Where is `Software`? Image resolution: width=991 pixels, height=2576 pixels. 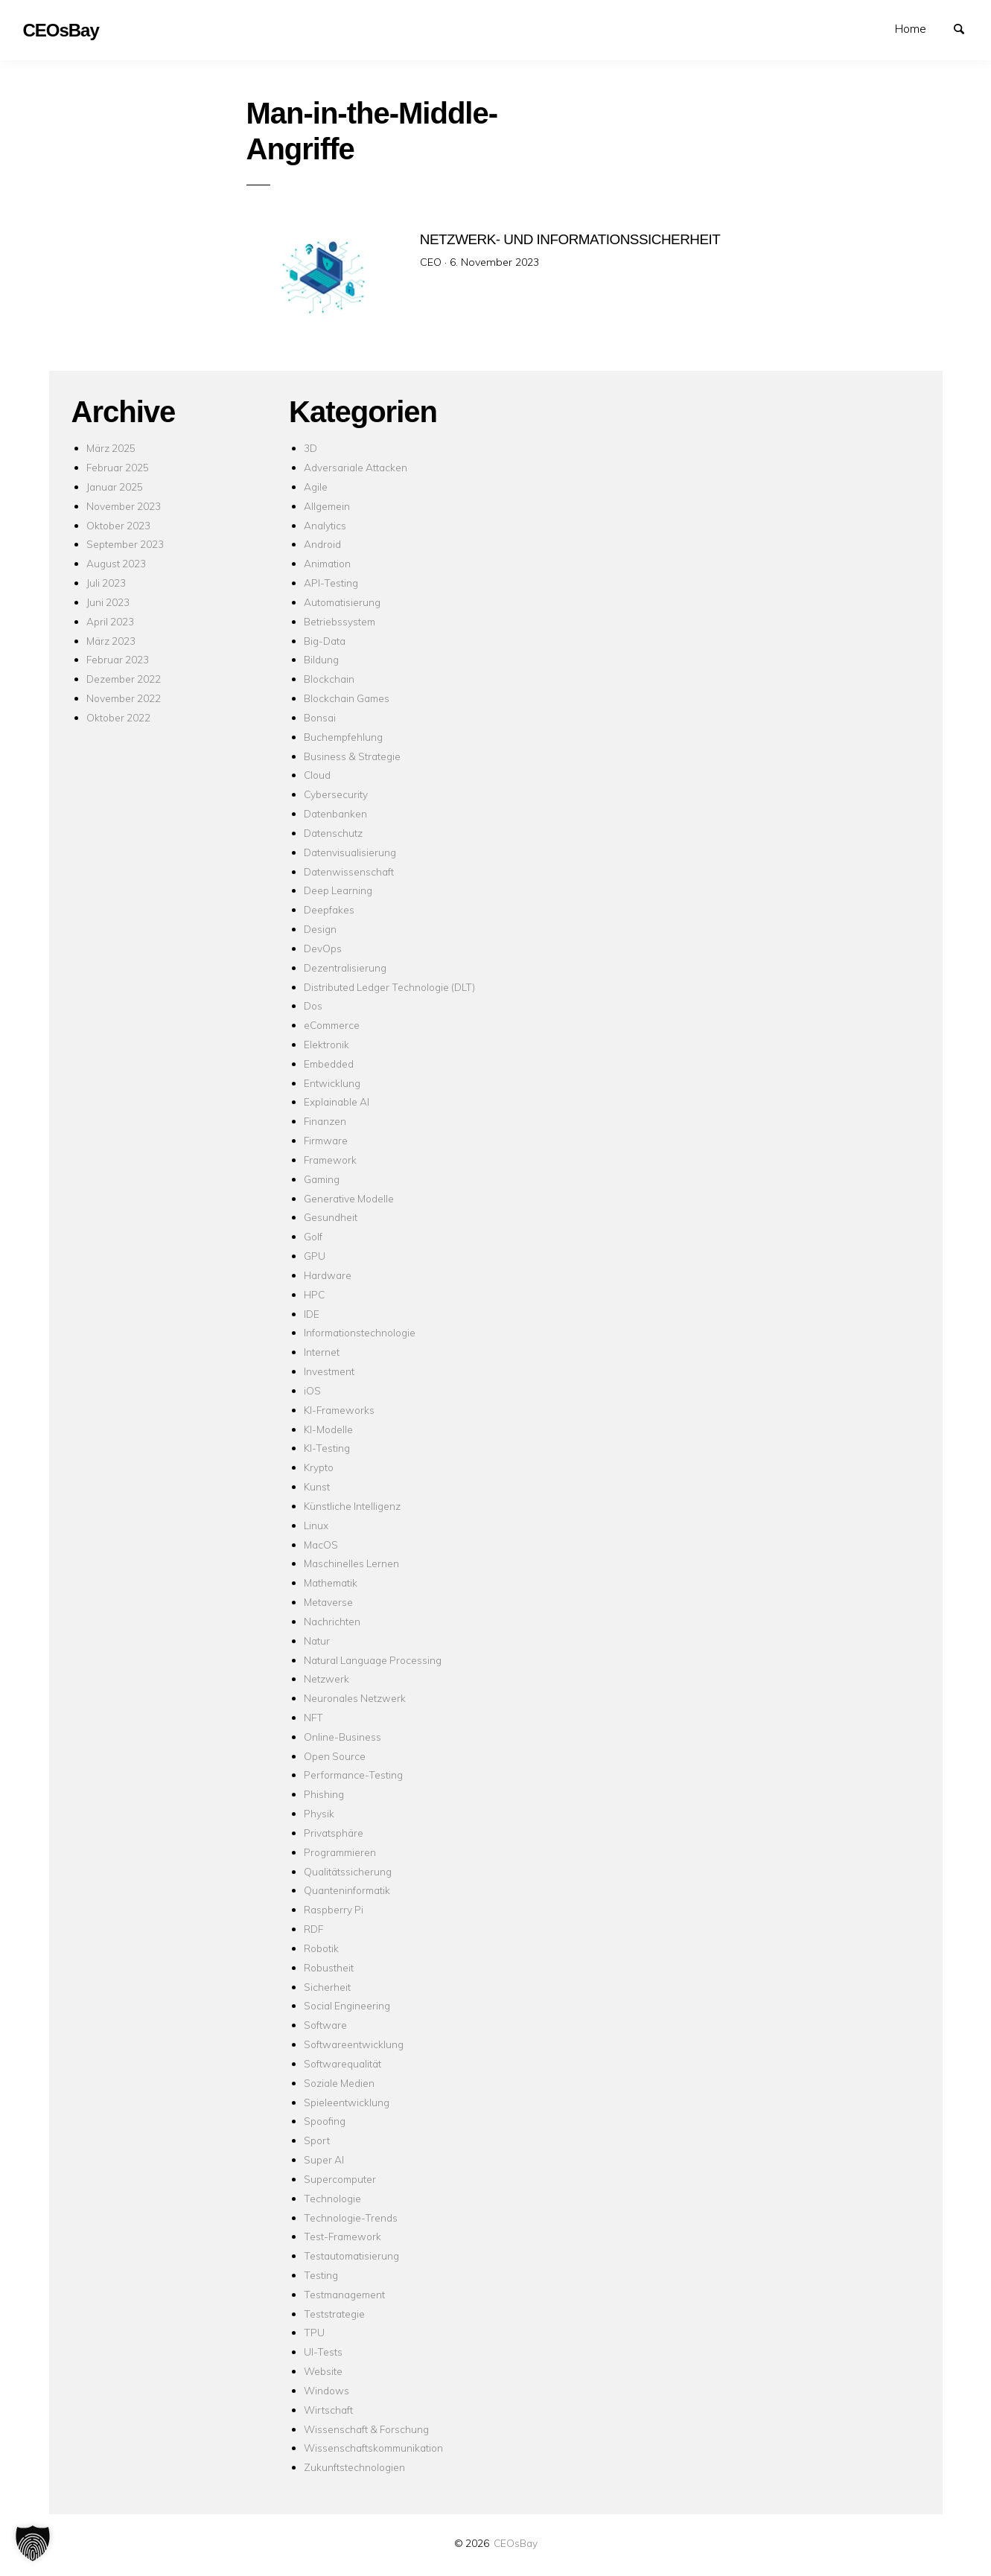 Software is located at coordinates (325, 2024).